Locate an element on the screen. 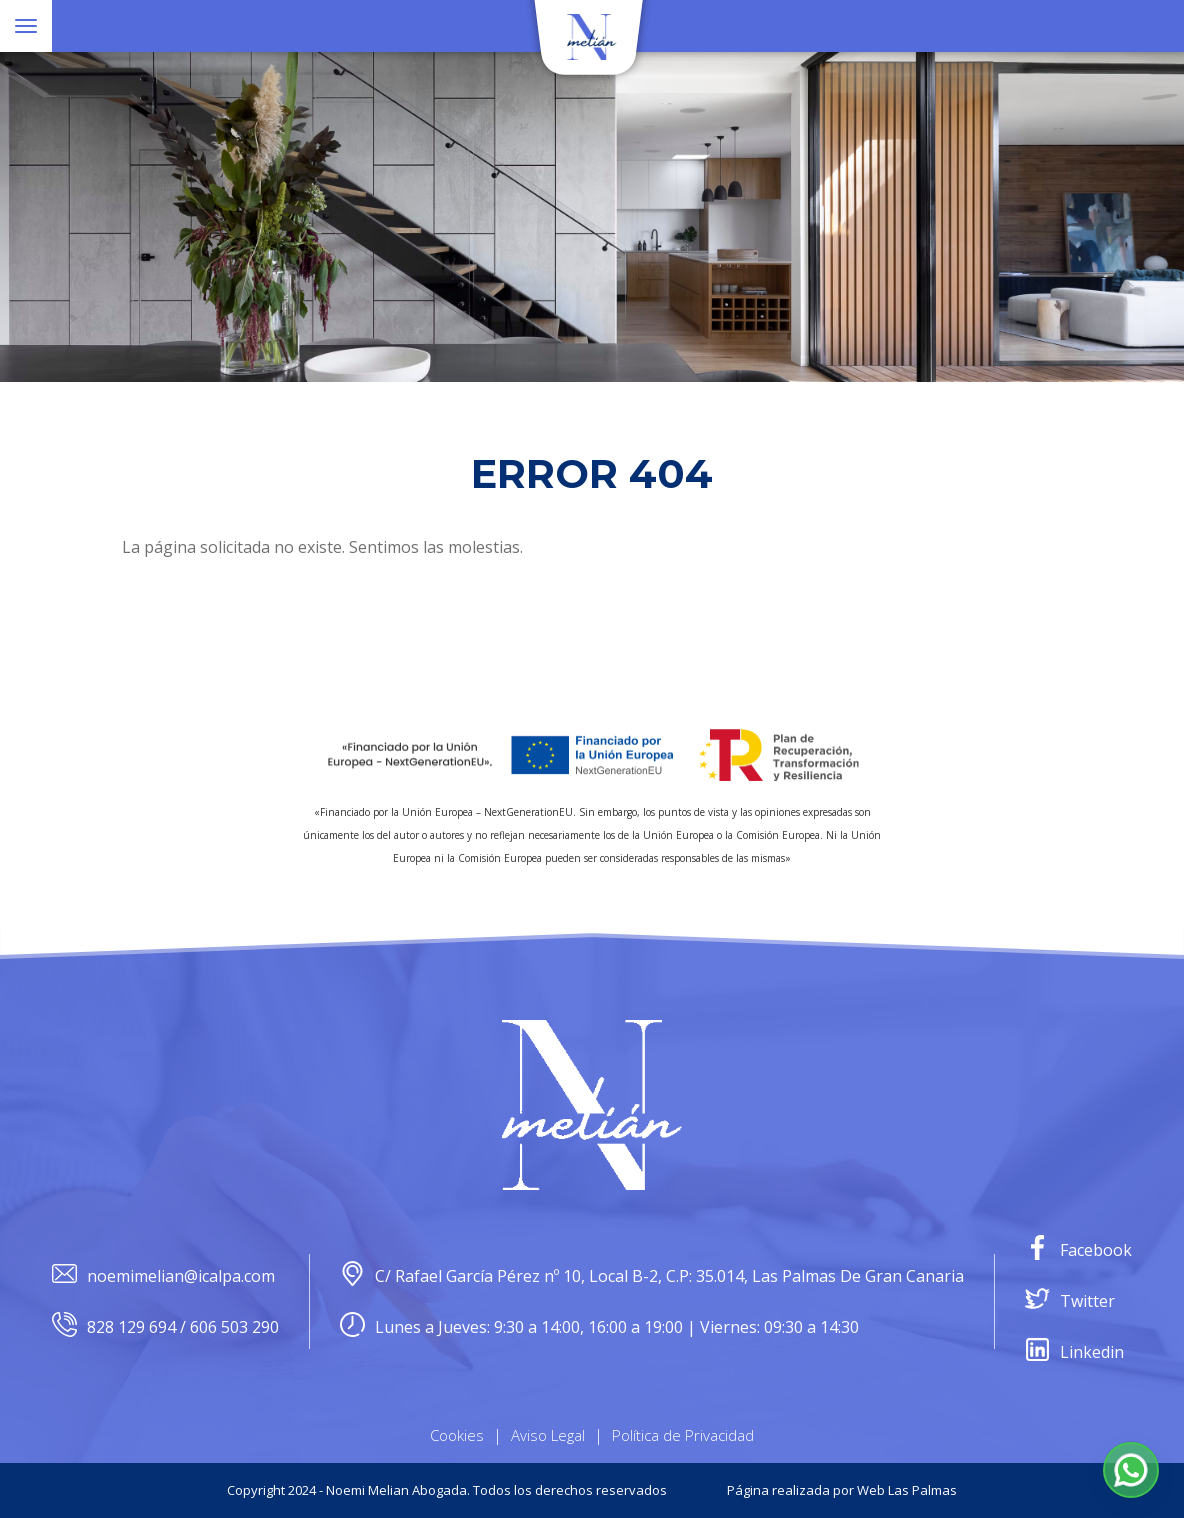 The height and width of the screenshot is (1518, 1184). Facebook is located at coordinates (1078, 1250).